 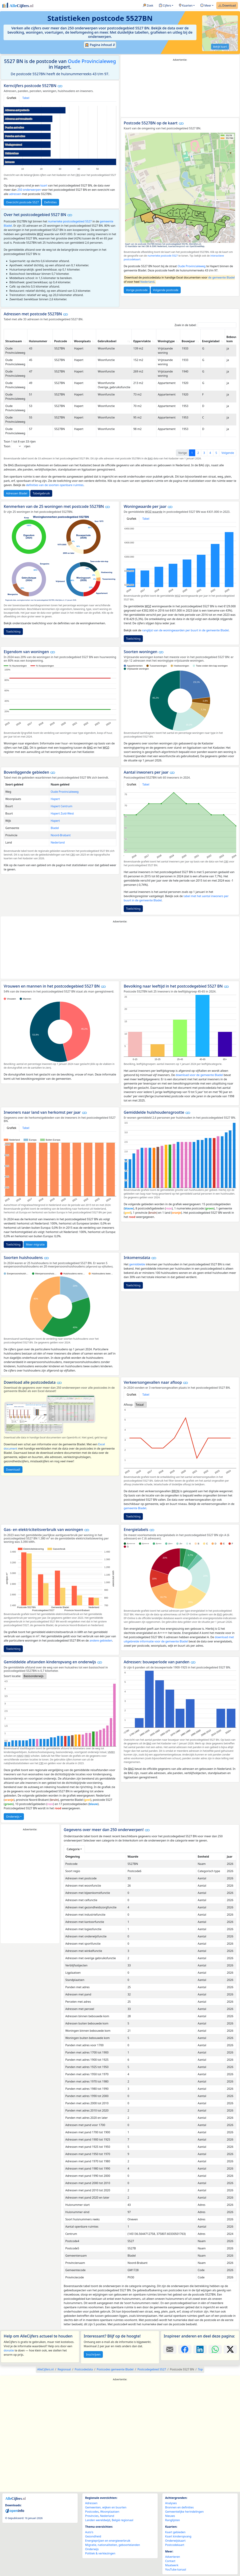 I want to click on Zoek in de tabel:, so click(x=205, y=325).